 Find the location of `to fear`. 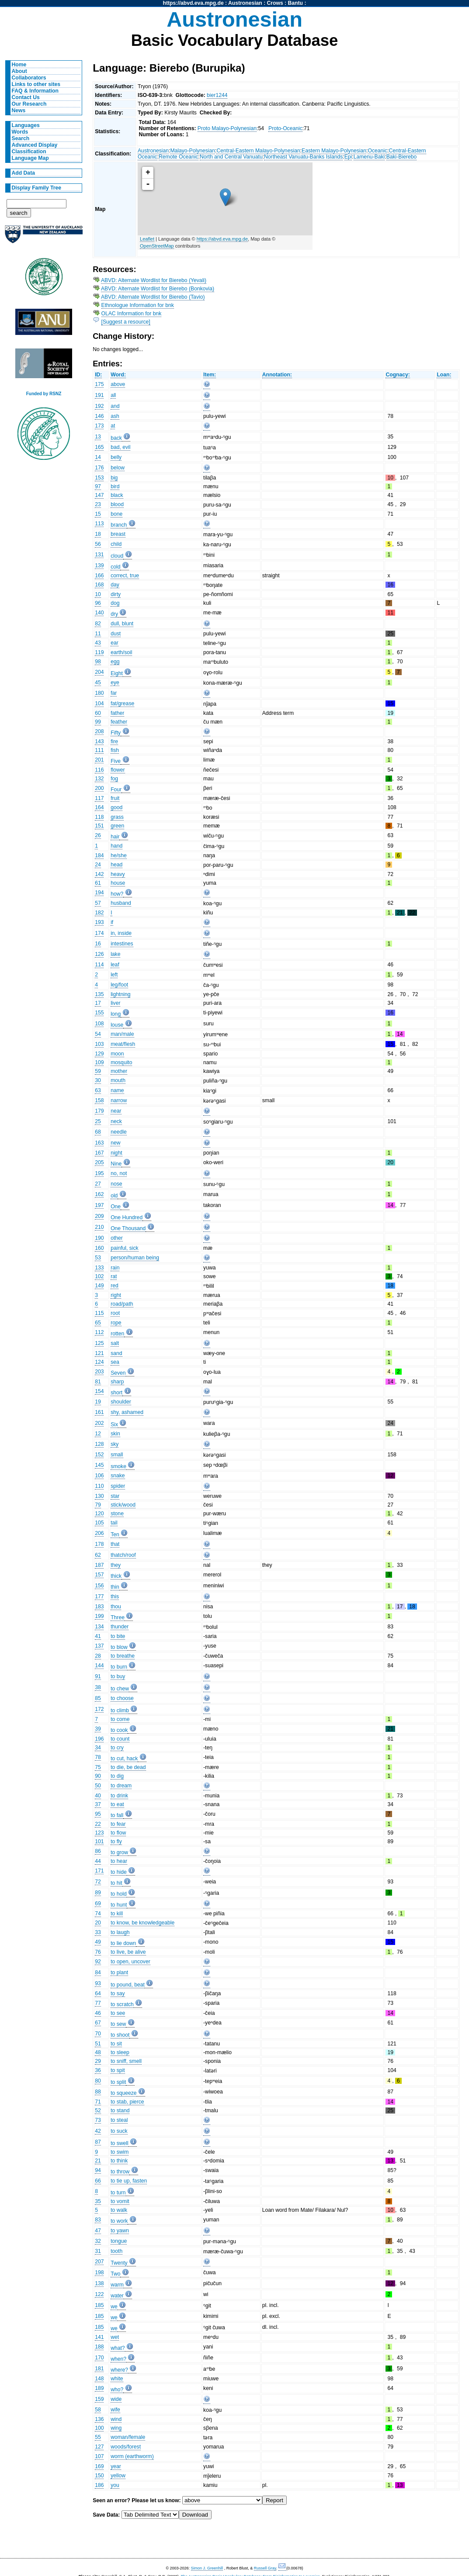

to fear is located at coordinates (118, 1824).